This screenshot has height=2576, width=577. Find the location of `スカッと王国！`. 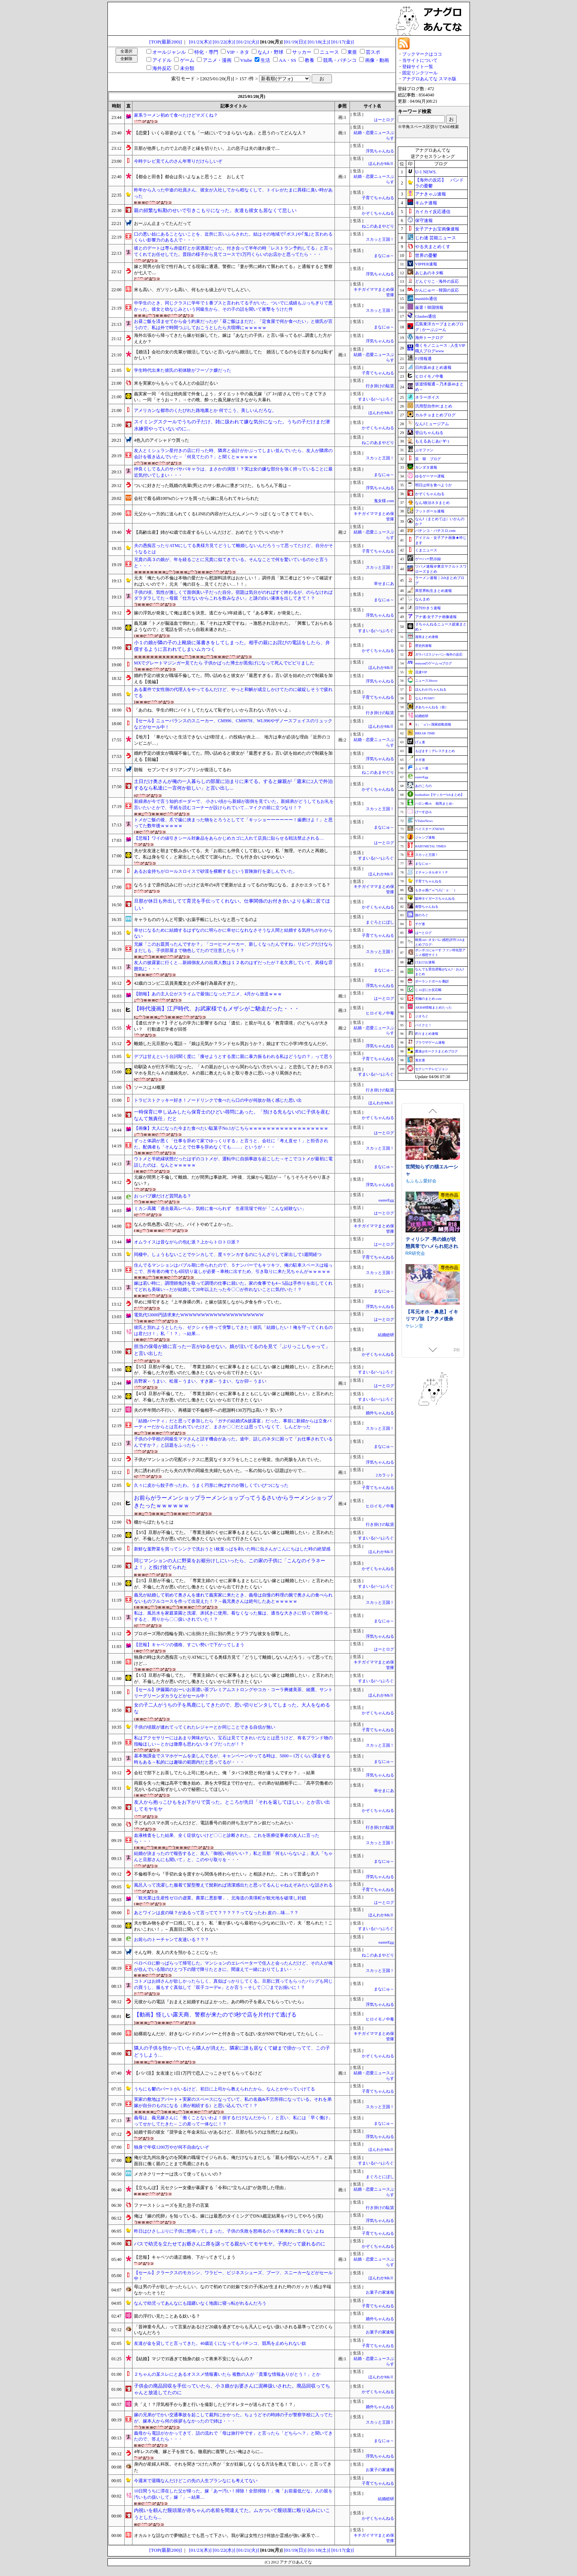

スカッと王国！ is located at coordinates (380, 239).